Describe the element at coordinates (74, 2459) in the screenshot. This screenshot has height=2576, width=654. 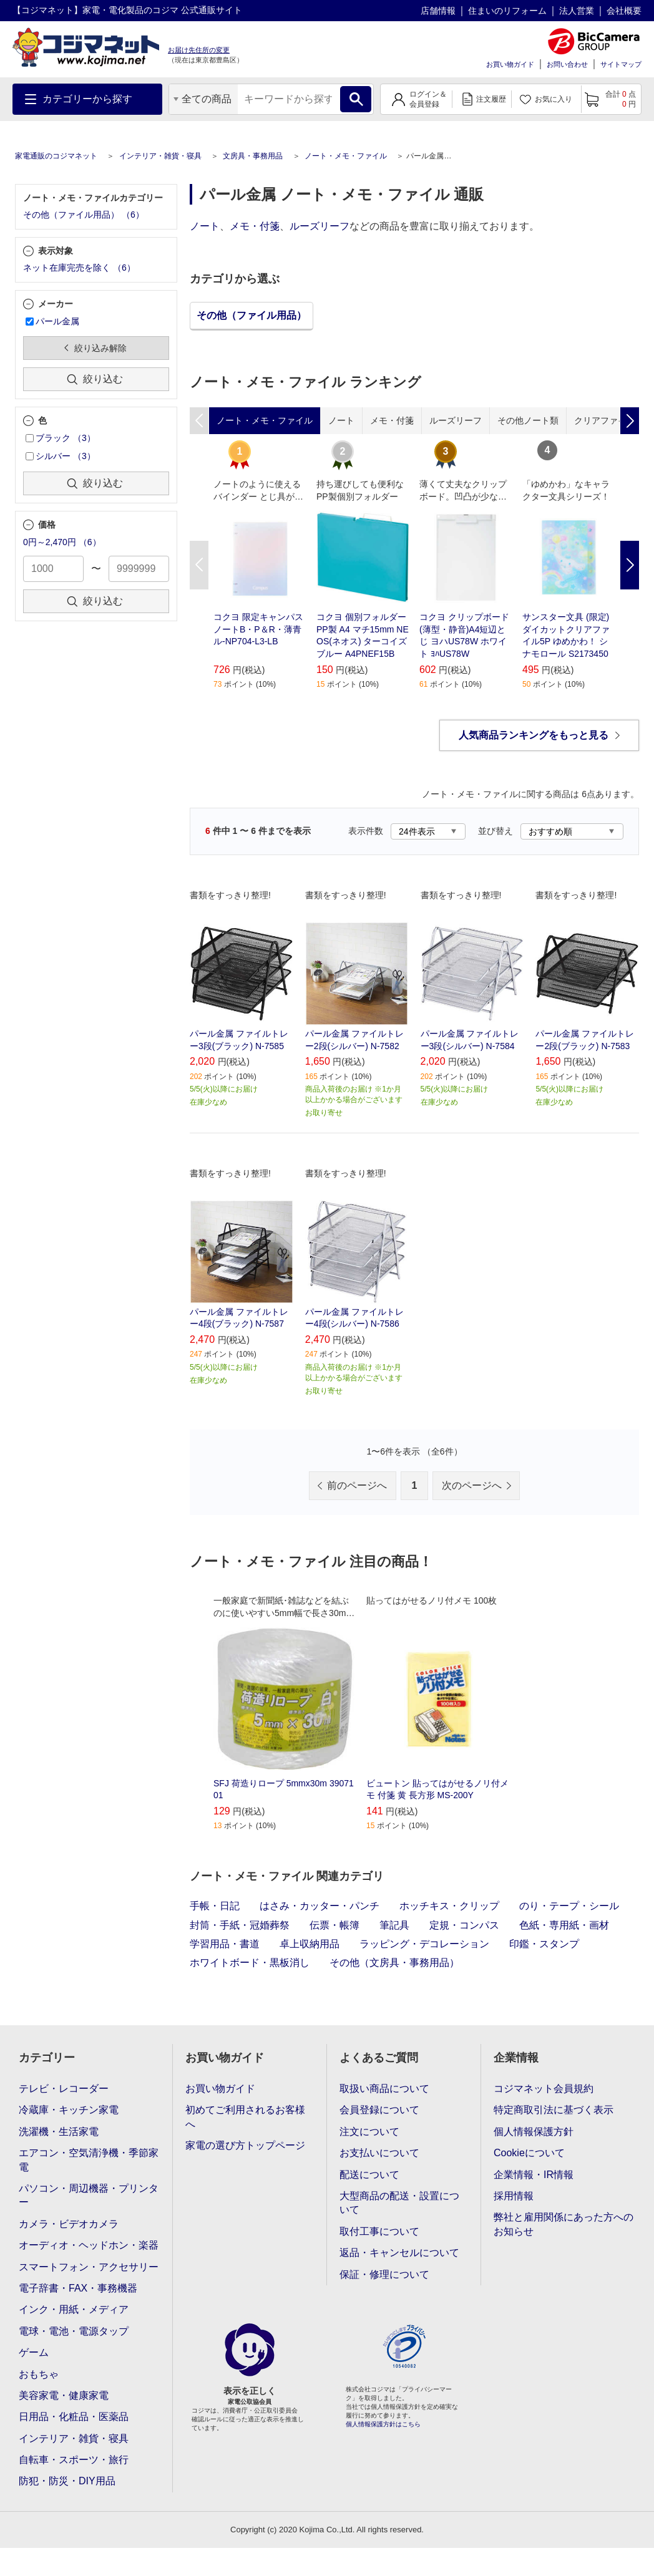
I see `自転車・スポーツ・旅行` at that location.